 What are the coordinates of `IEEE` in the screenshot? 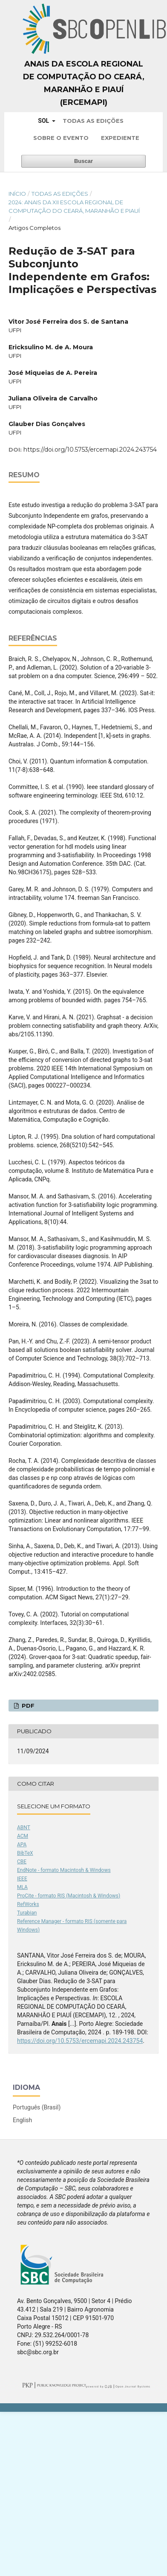 It's located at (22, 1879).